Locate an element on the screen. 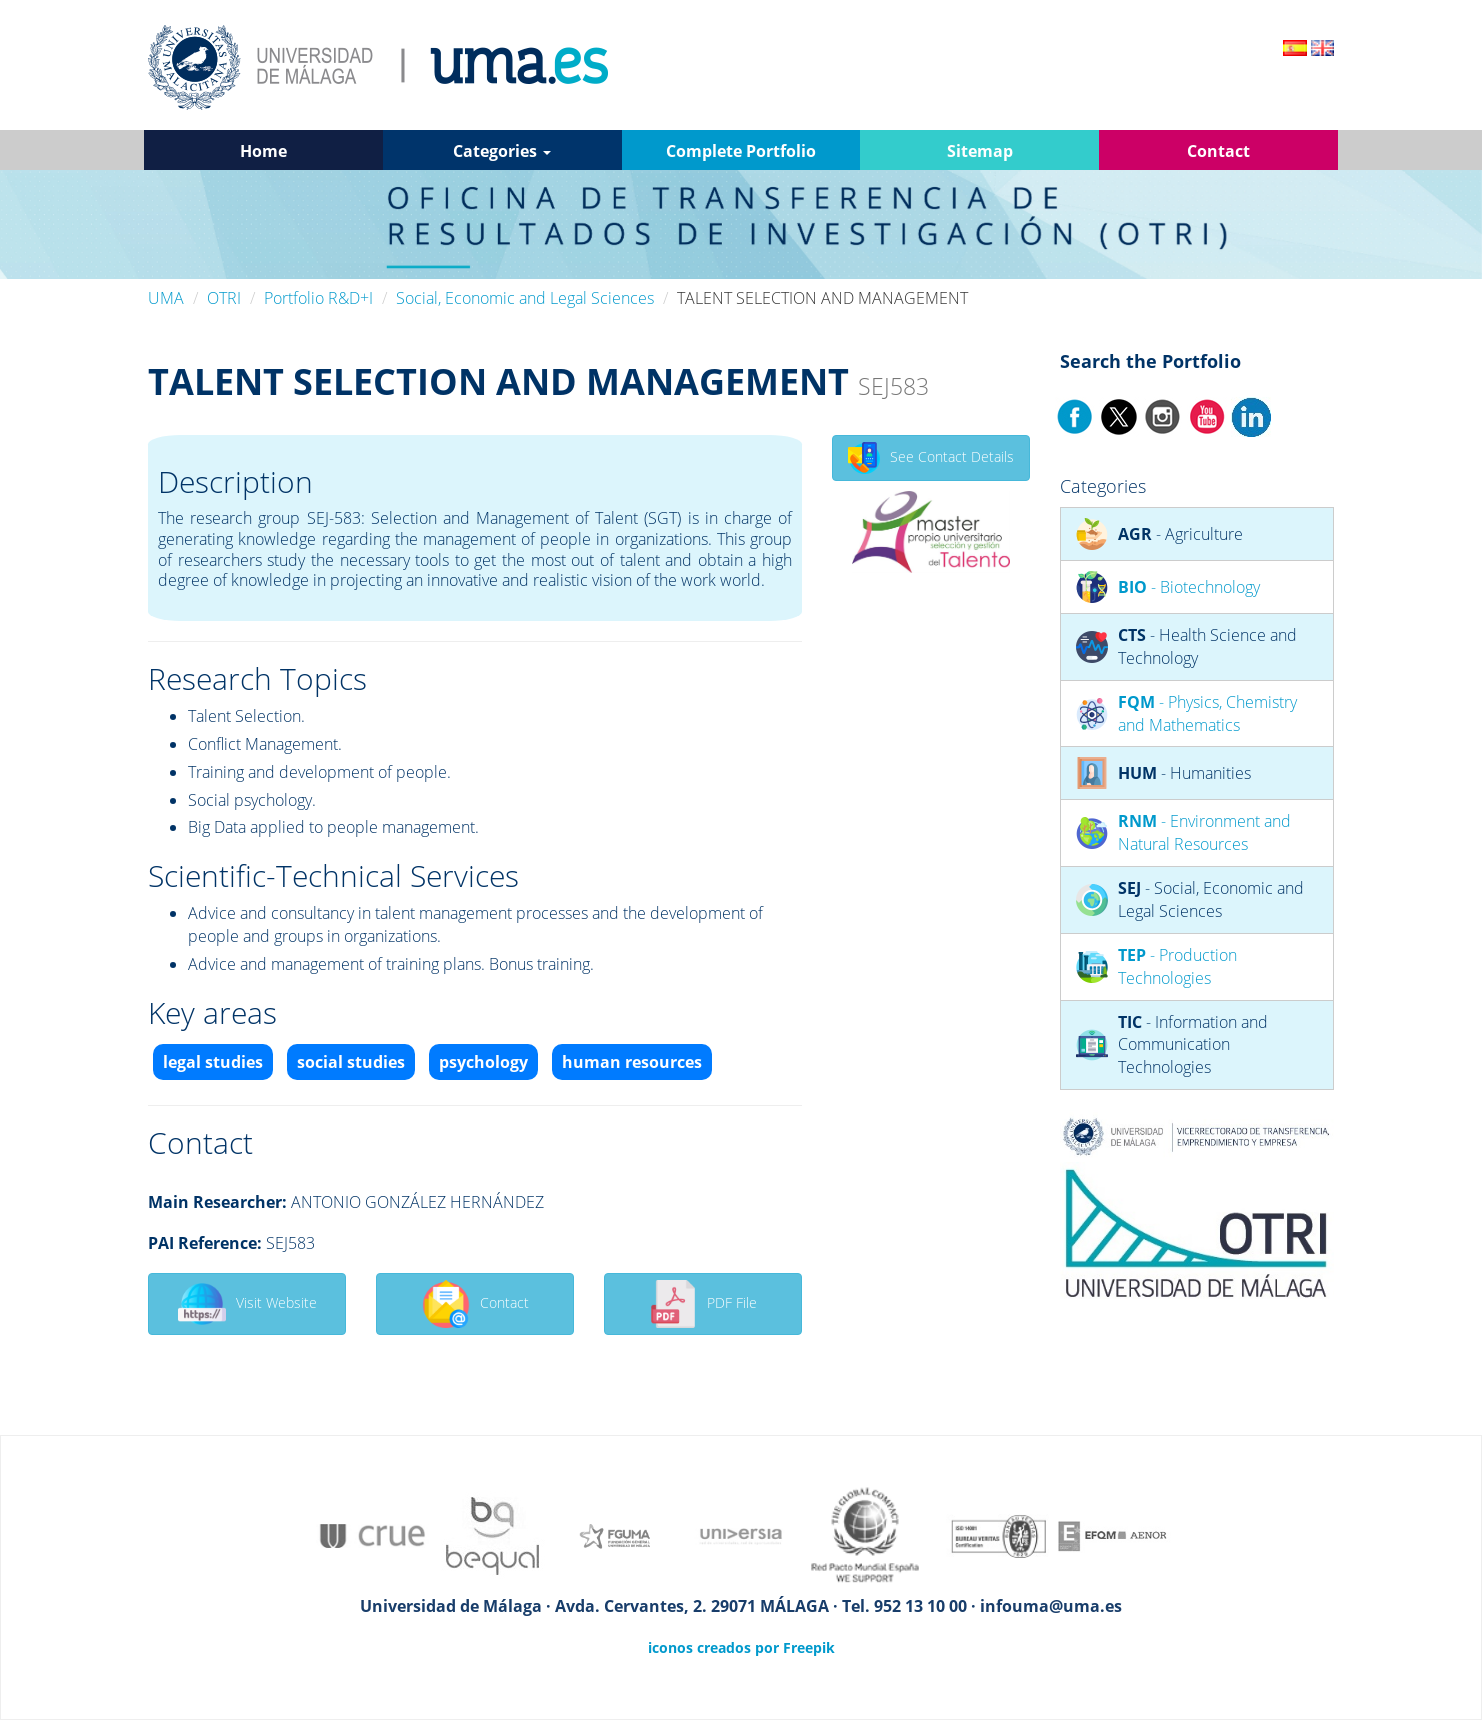 Image resolution: width=1482 pixels, height=1720 pixels. Contact is located at coordinates (475, 1304).